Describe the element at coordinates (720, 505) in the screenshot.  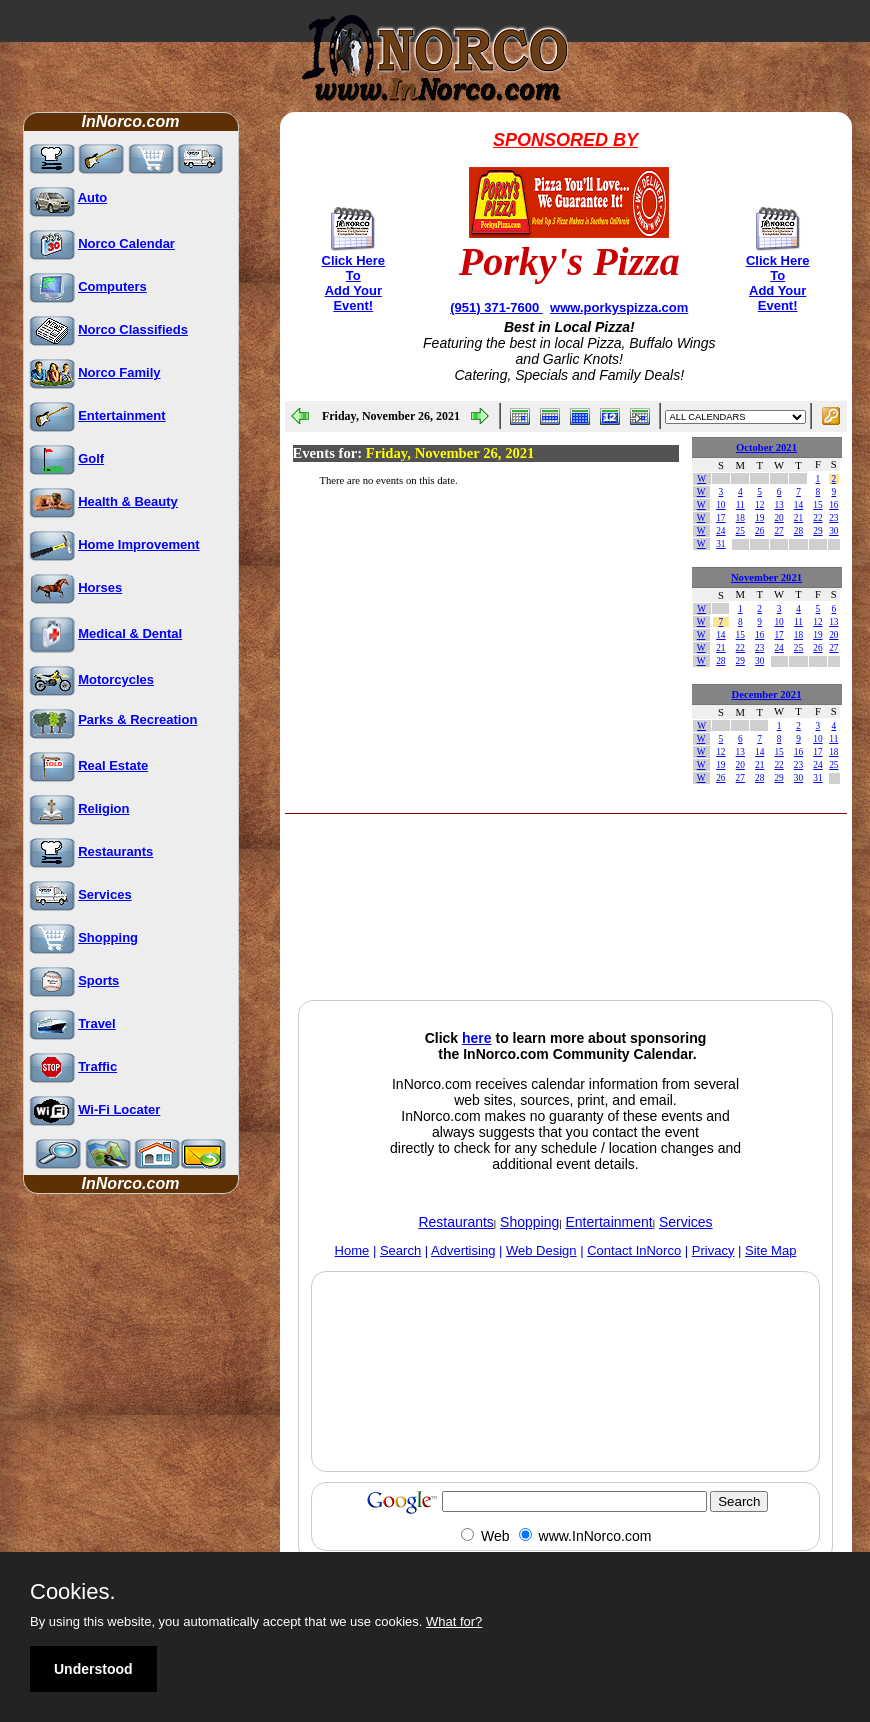
I see `10` at that location.